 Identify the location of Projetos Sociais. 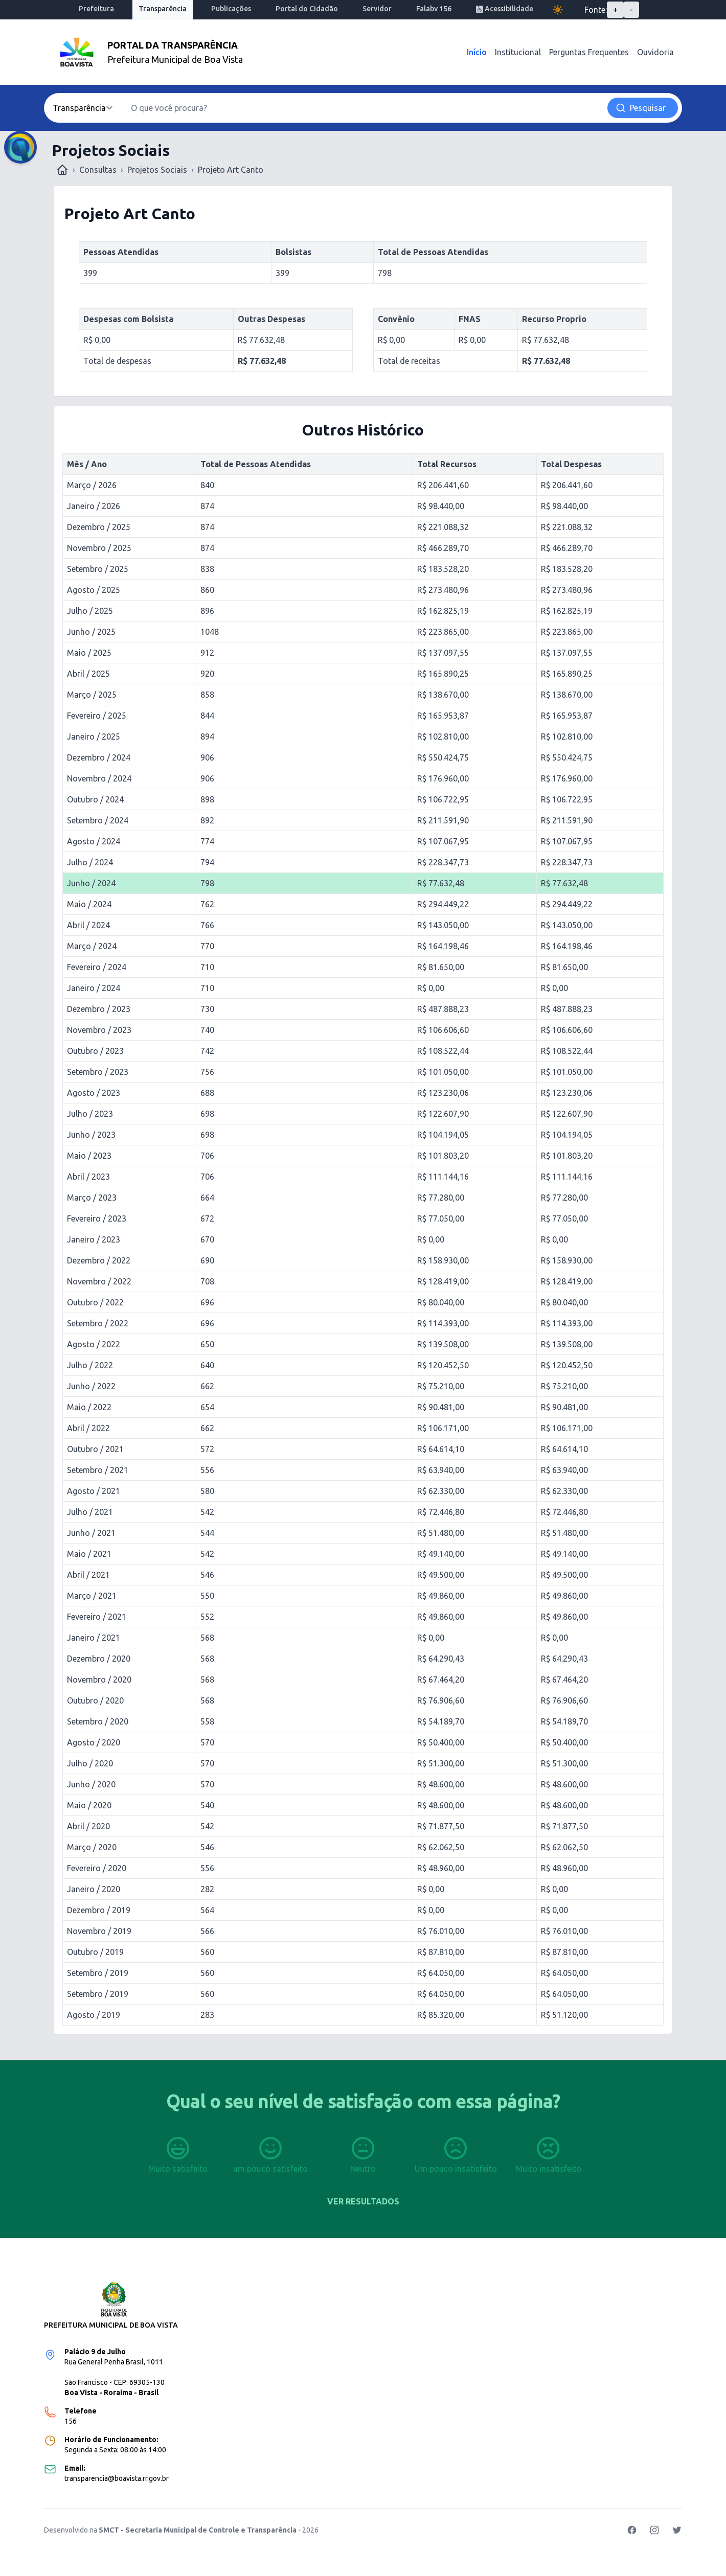
(157, 169).